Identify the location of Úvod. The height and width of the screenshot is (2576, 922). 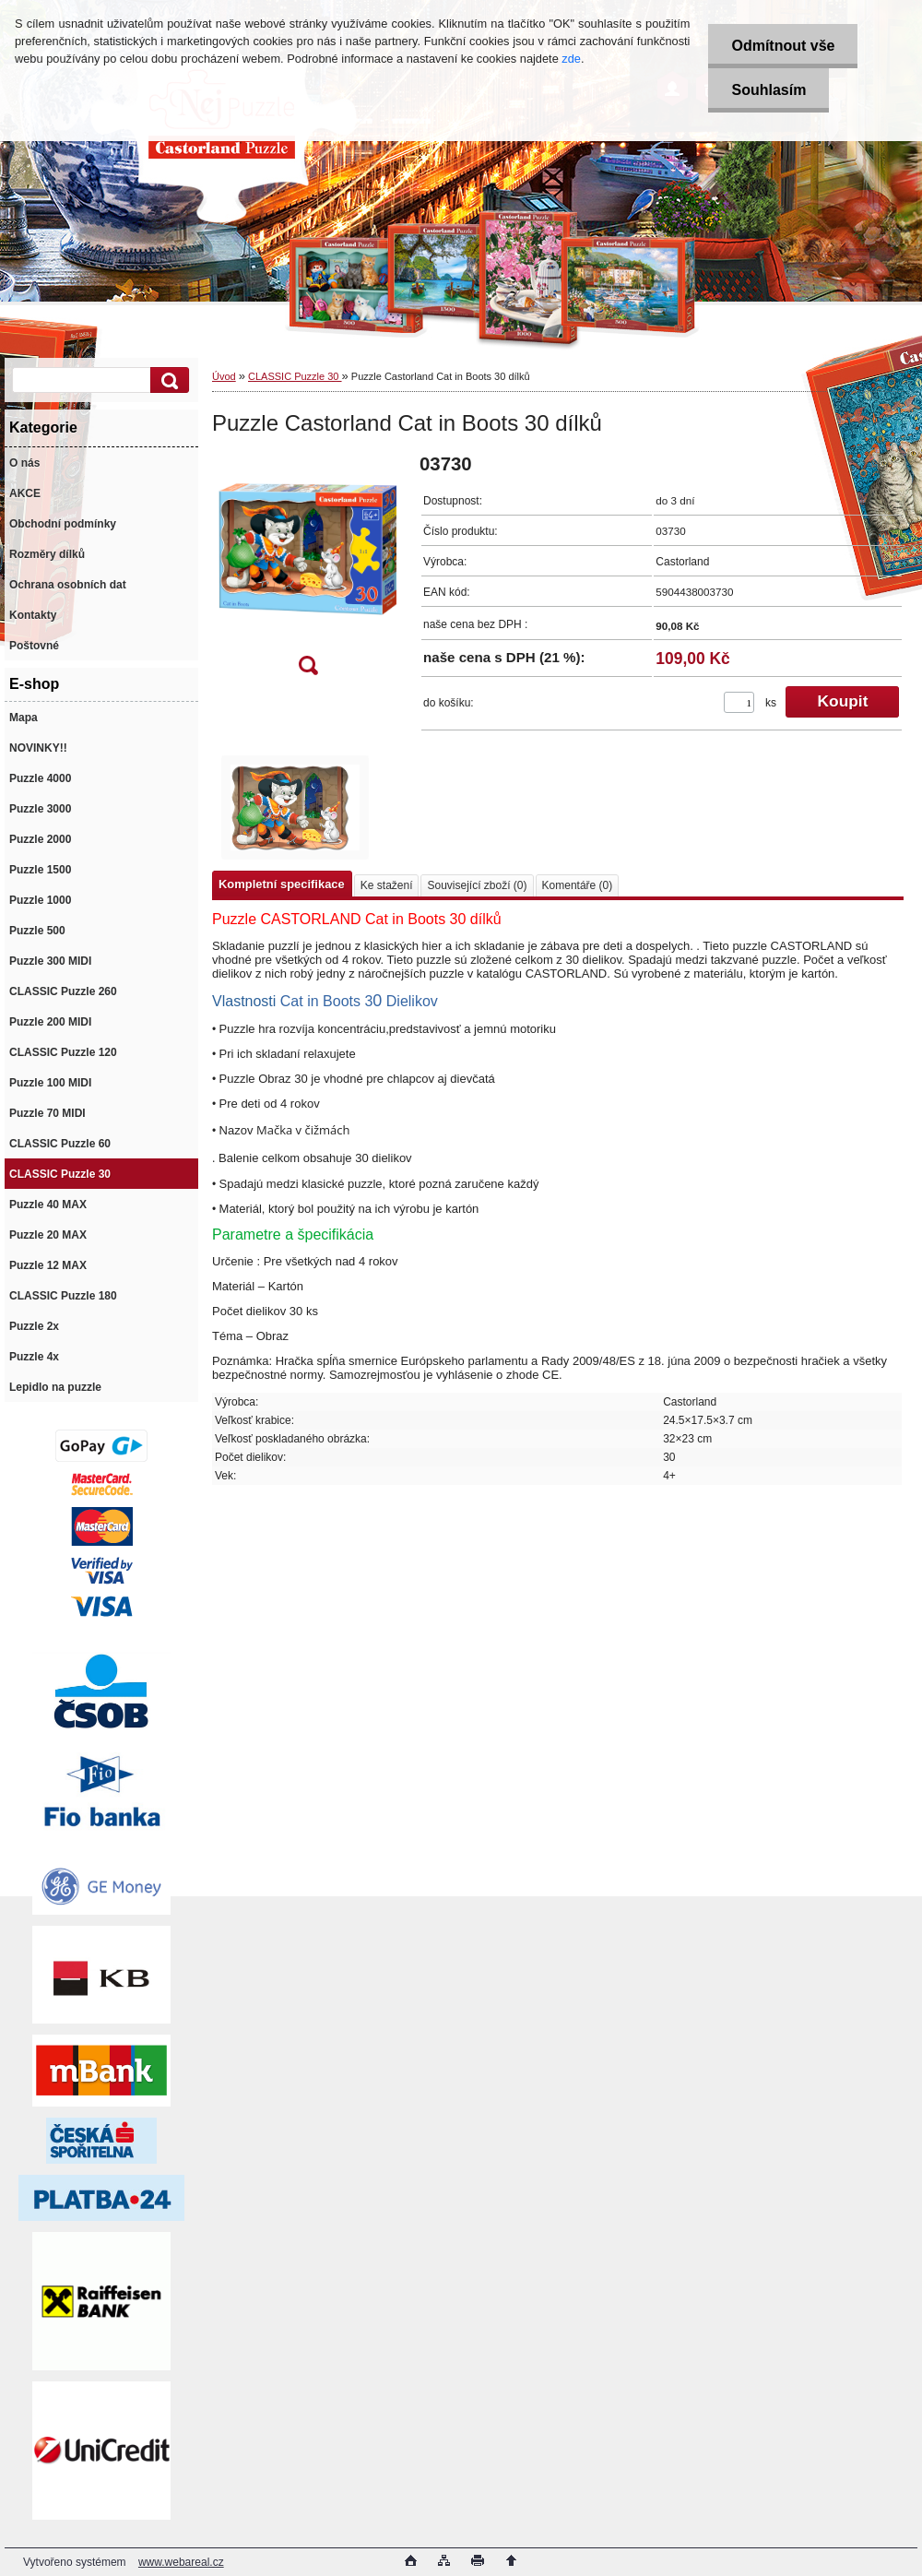
(224, 376).